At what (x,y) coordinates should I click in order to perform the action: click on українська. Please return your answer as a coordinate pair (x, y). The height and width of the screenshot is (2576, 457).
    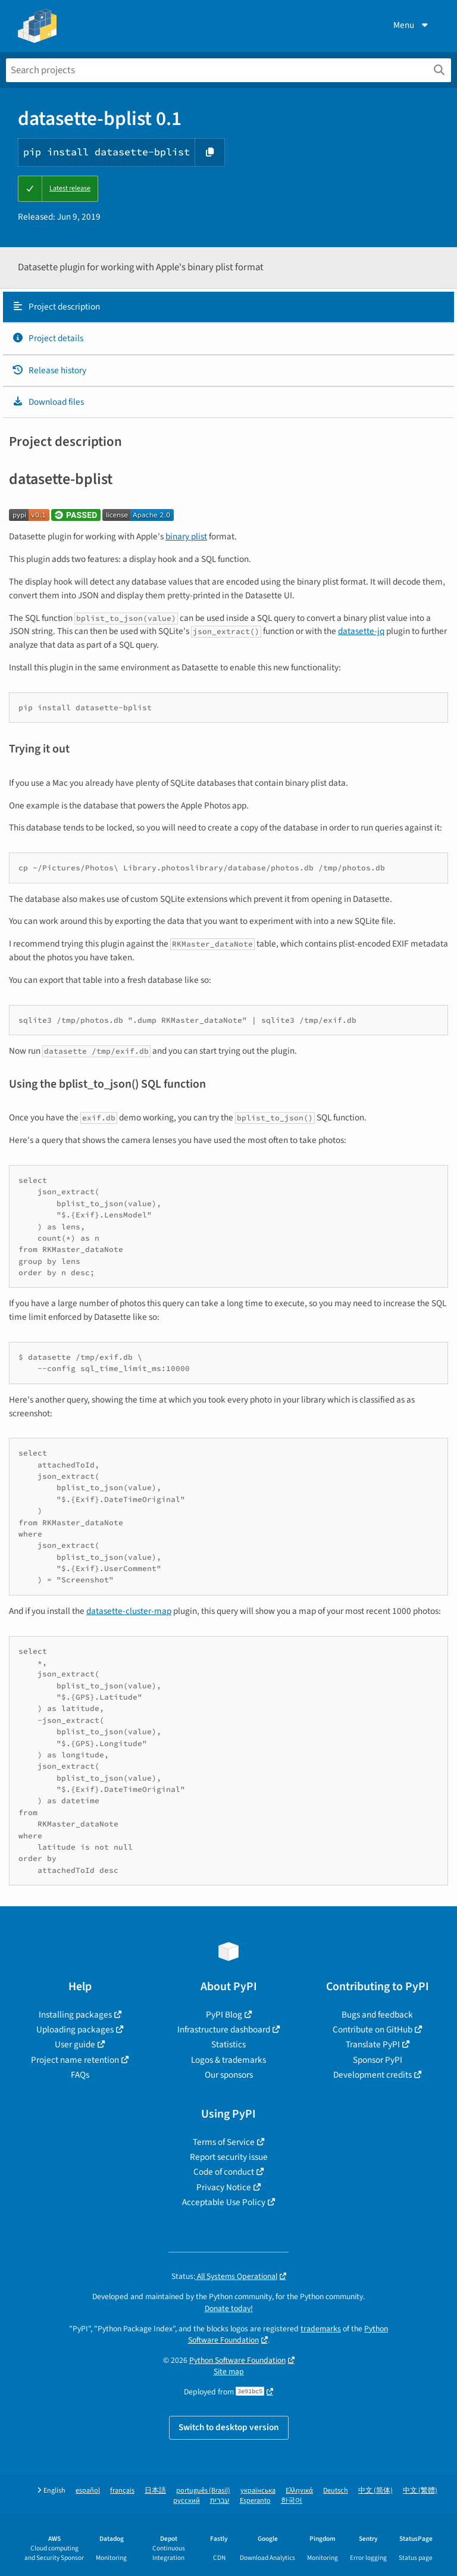
    Looking at the image, I should click on (258, 2491).